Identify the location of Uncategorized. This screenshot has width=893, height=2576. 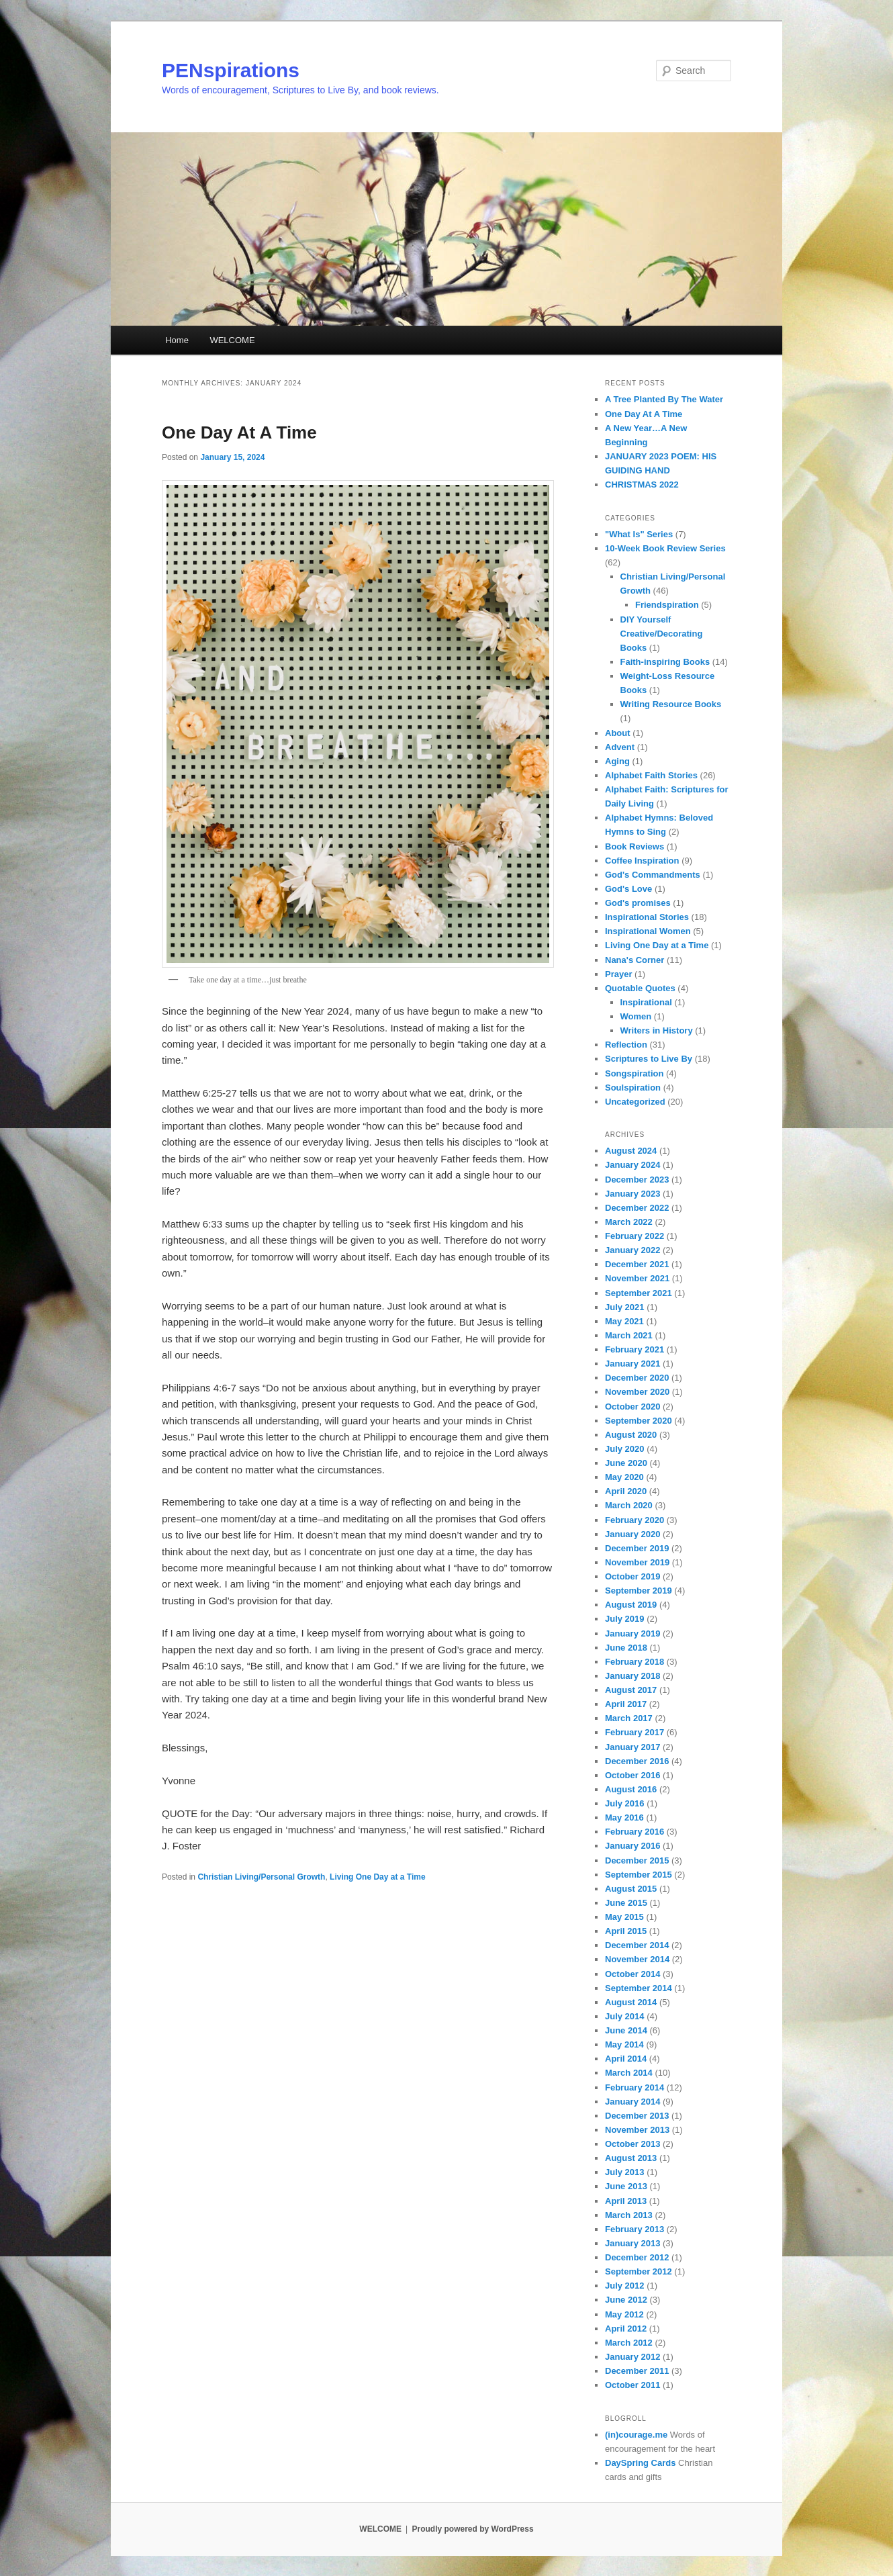
(635, 1102).